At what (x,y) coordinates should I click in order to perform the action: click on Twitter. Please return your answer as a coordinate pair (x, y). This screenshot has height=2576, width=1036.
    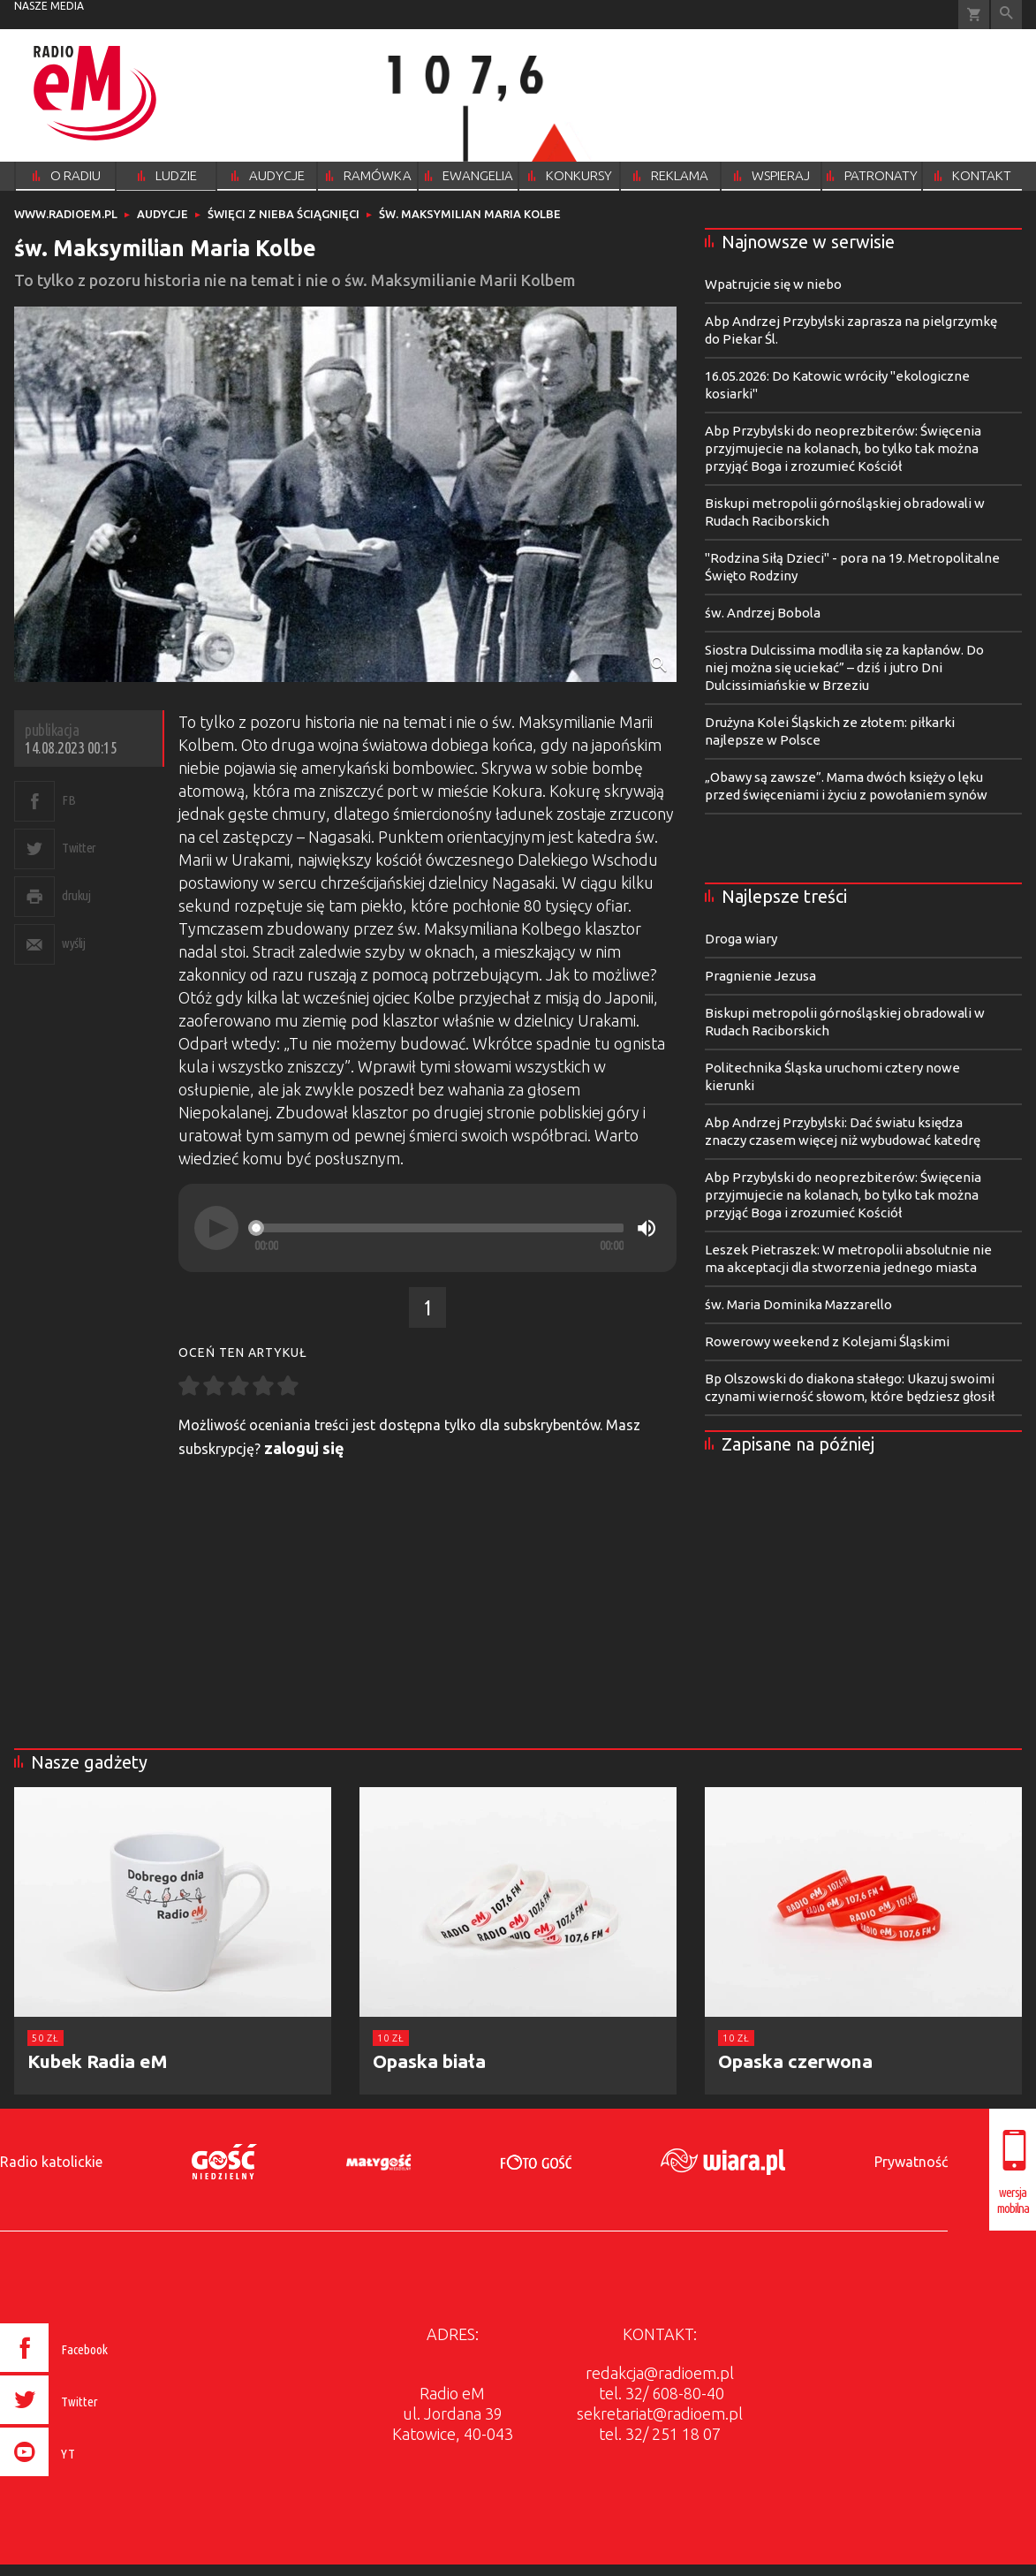
    Looking at the image, I should click on (79, 847).